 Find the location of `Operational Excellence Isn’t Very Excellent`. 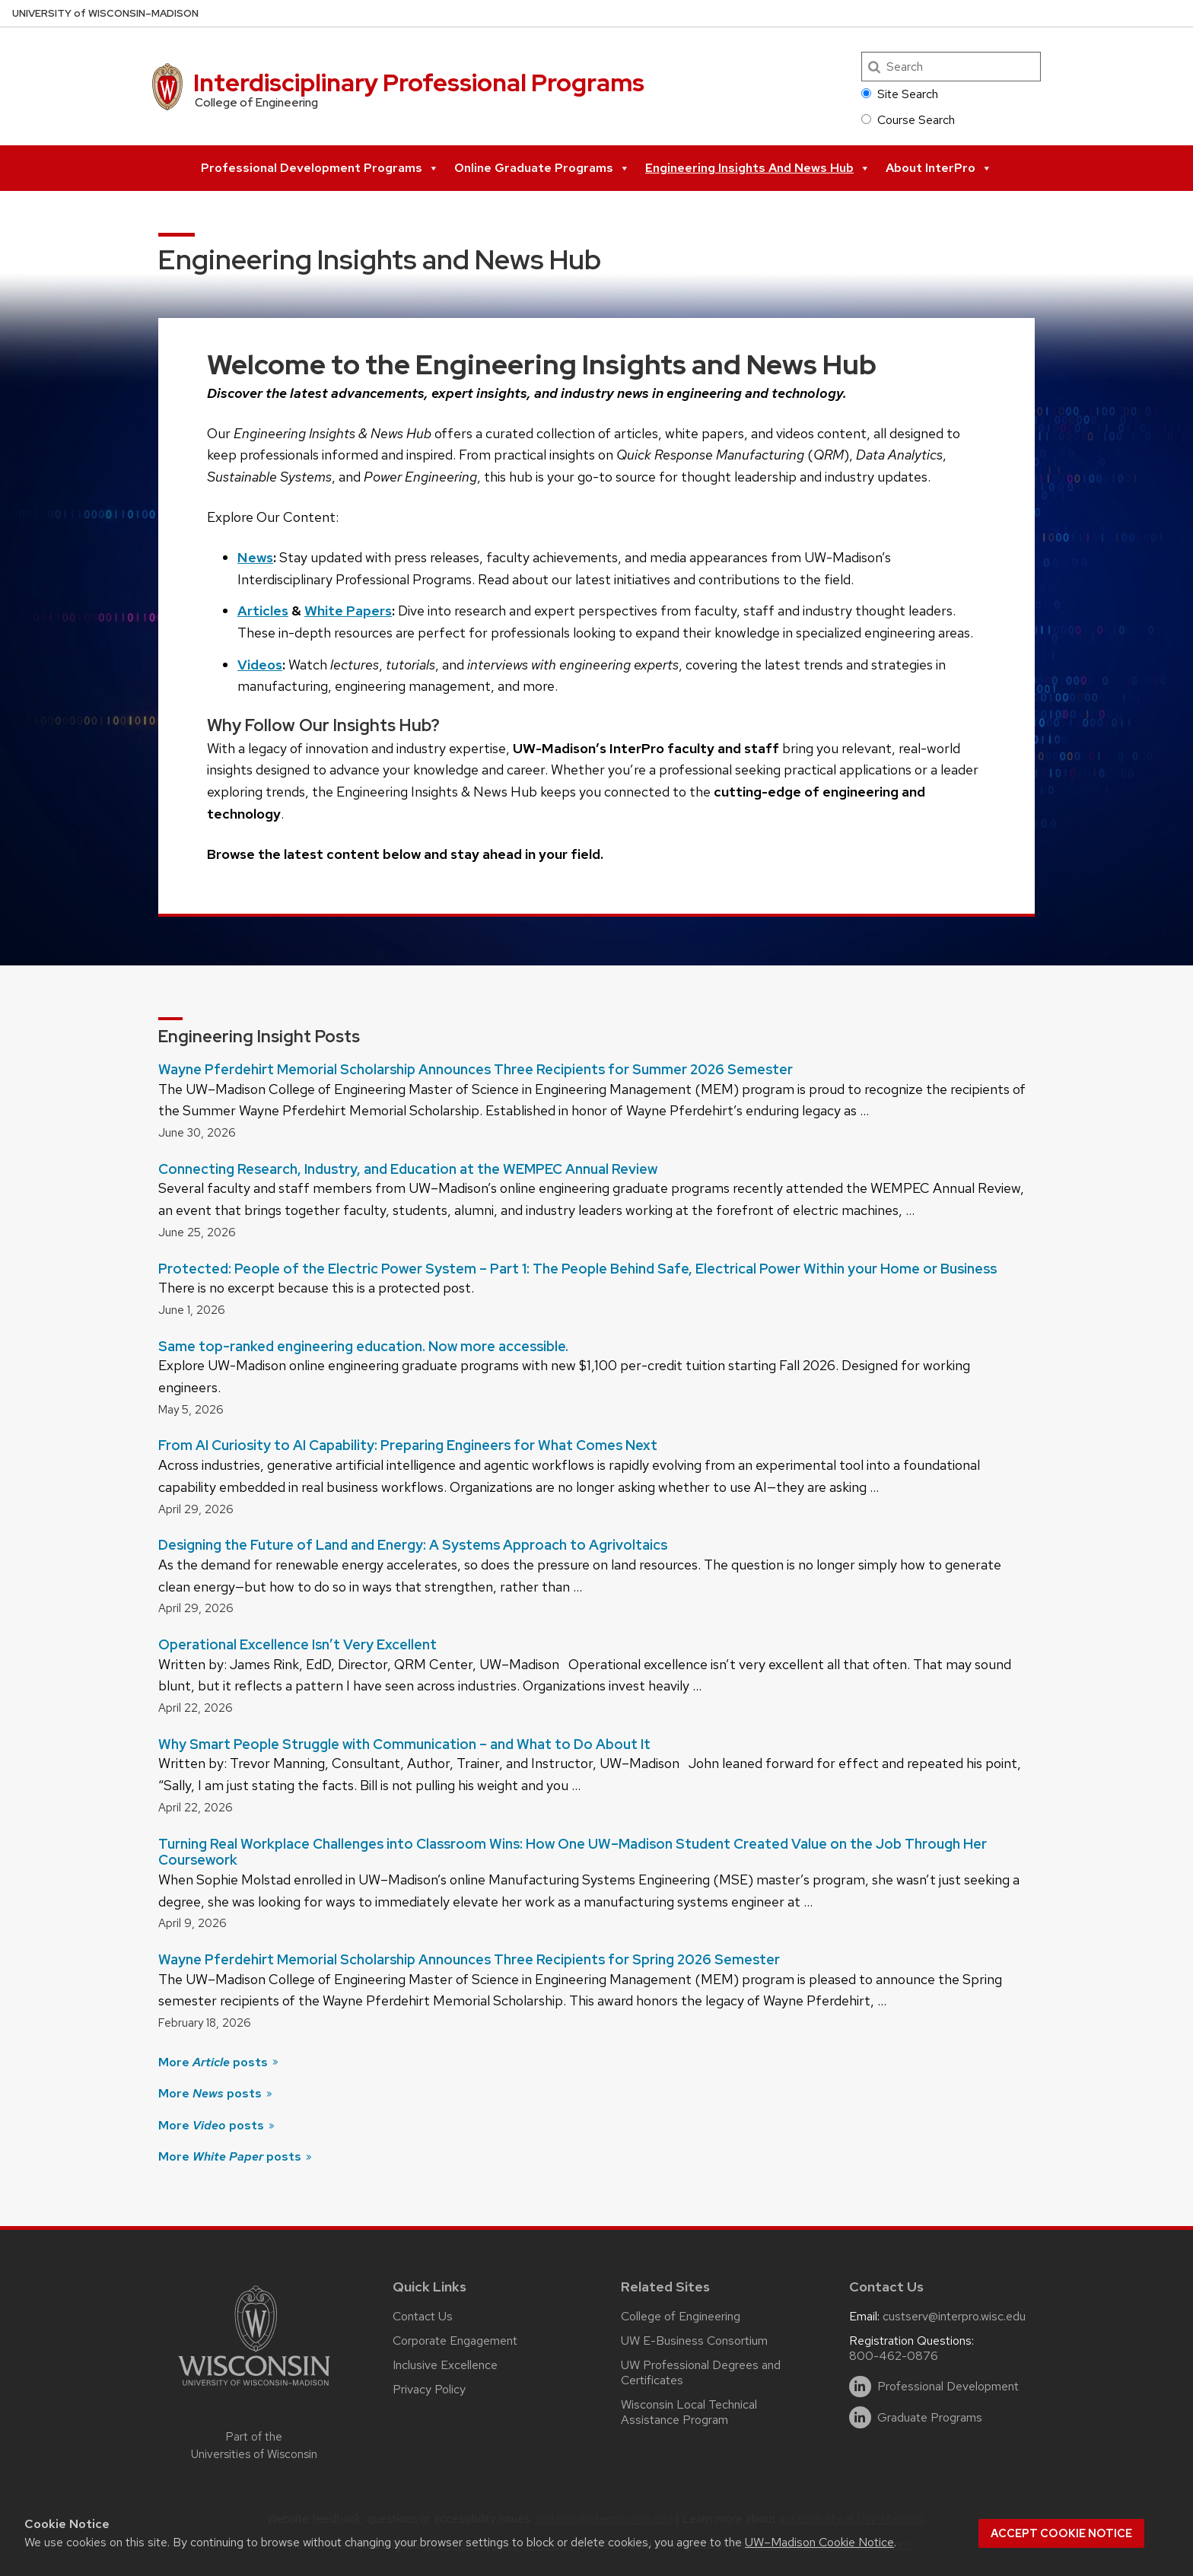

Operational Excellence Isn’t Very Excellent is located at coordinates (297, 1644).